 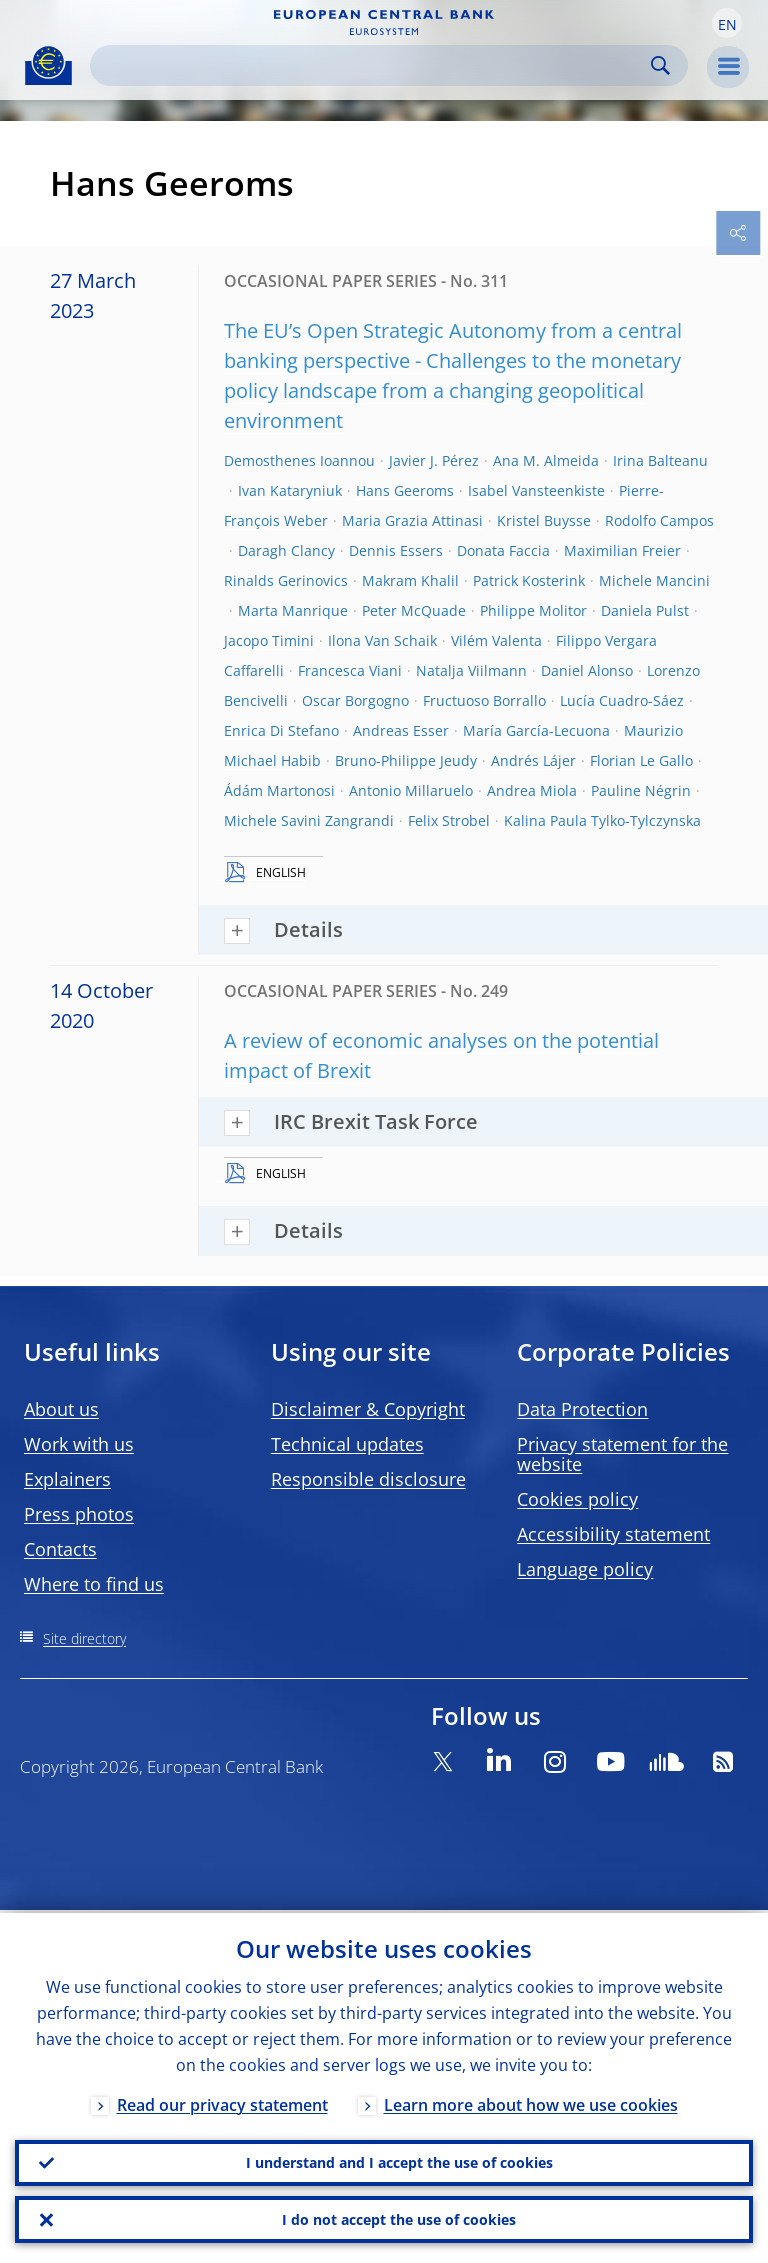 What do you see at coordinates (84, 1638) in the screenshot?
I see `Site directory` at bounding box center [84, 1638].